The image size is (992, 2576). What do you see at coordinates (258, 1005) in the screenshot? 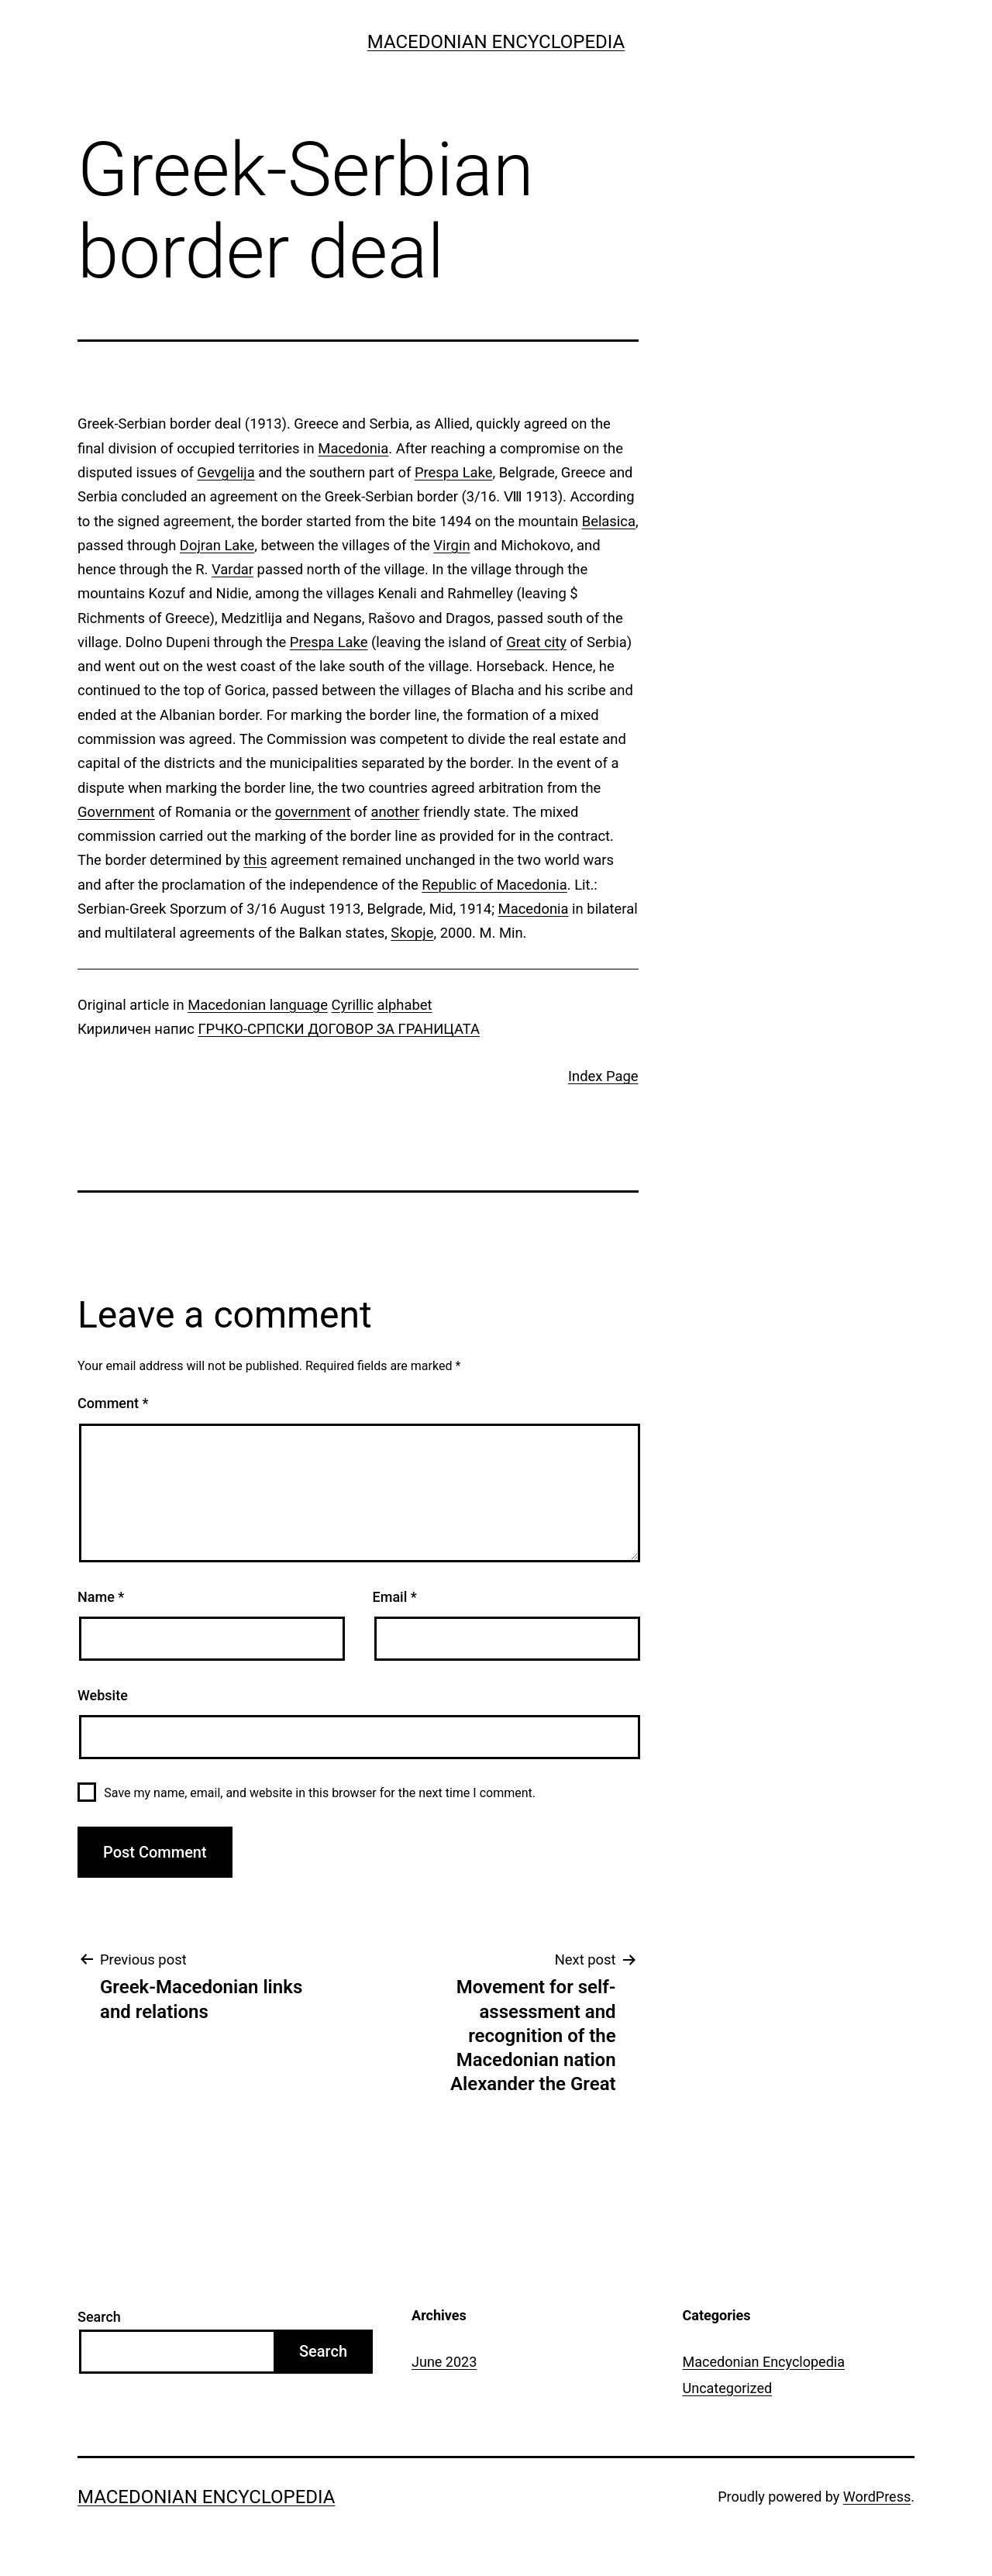
I see `Macedonian language` at bounding box center [258, 1005].